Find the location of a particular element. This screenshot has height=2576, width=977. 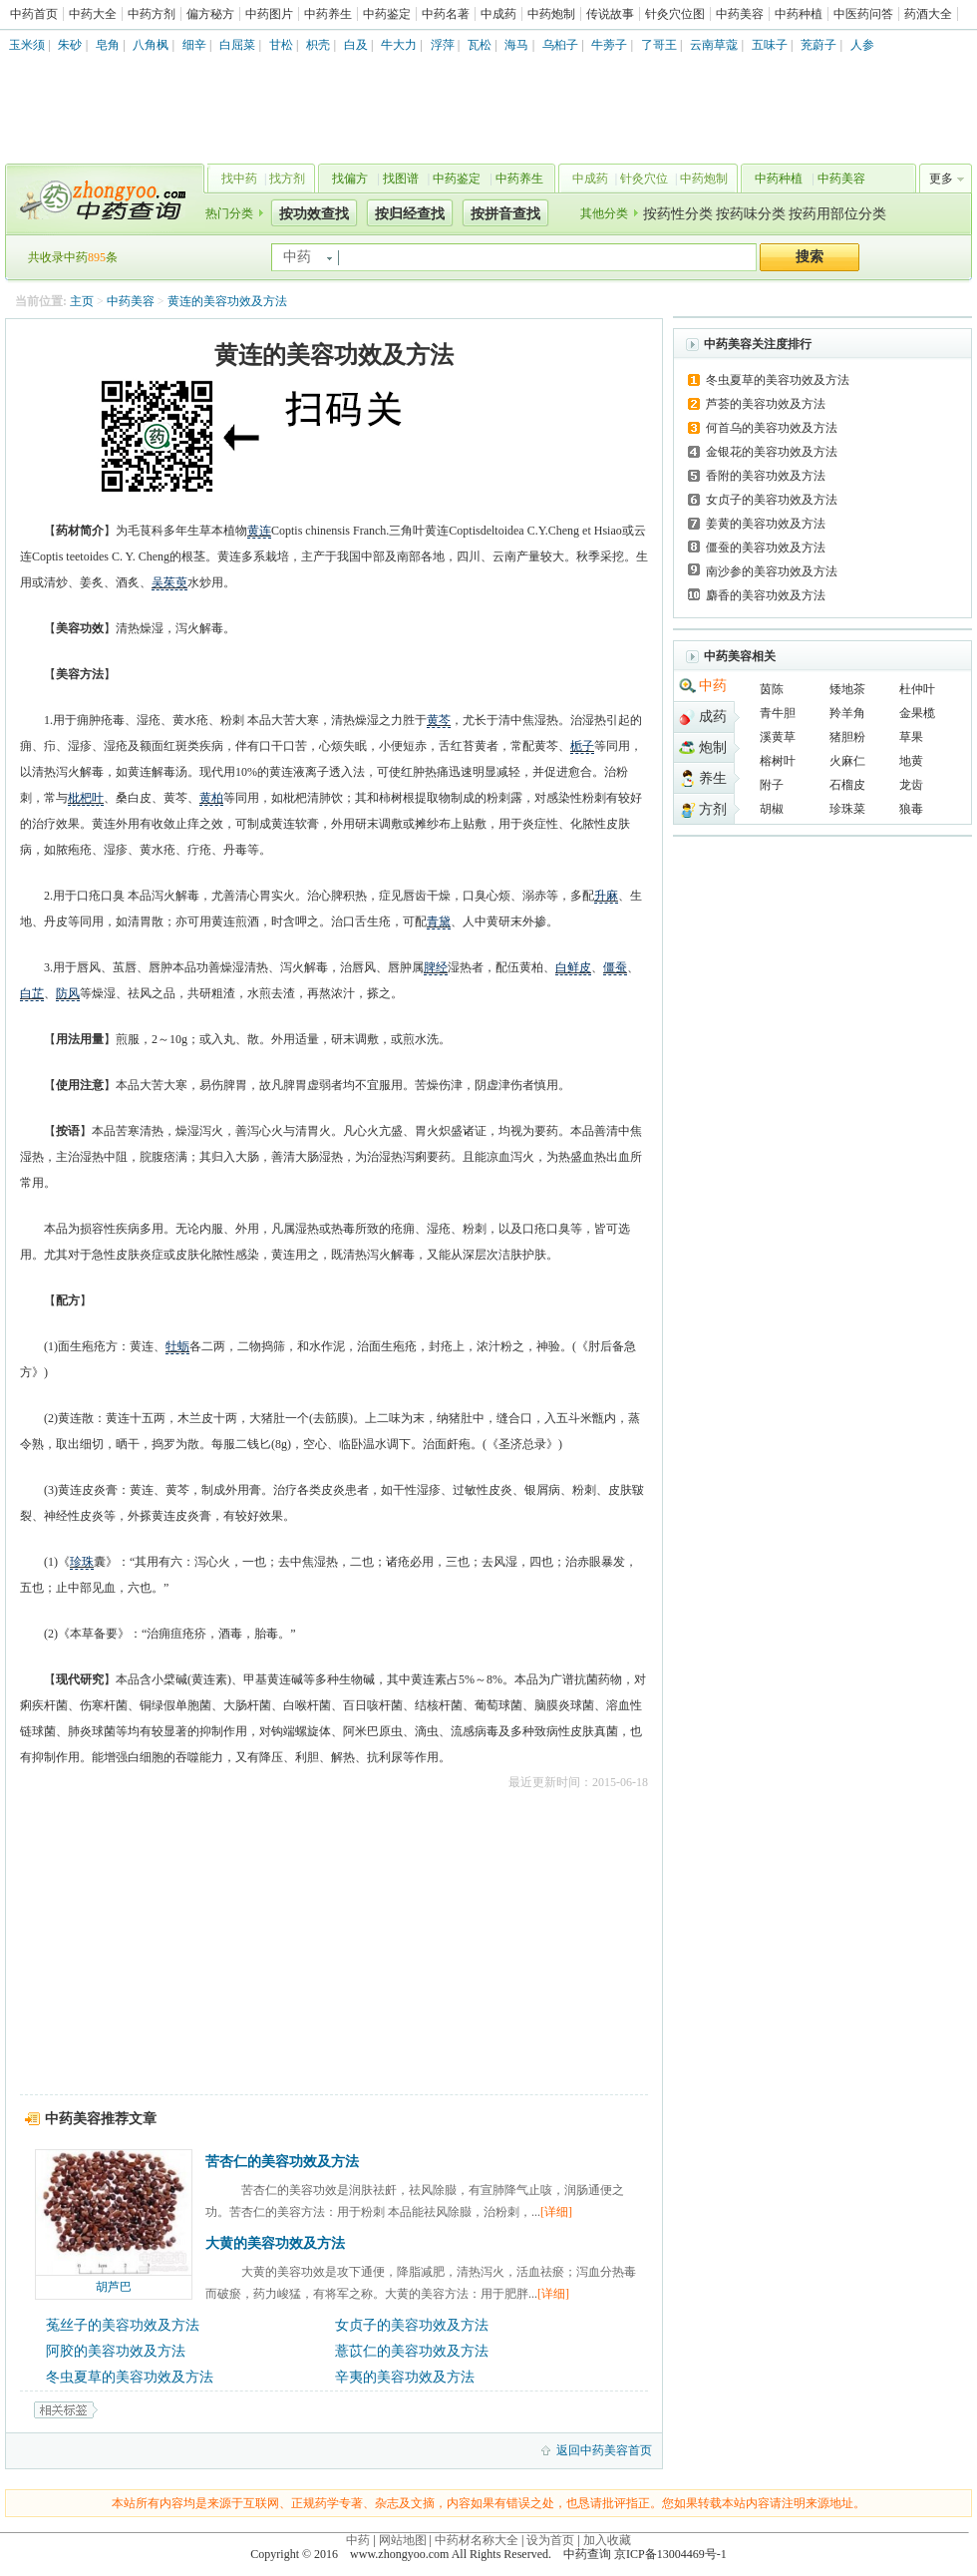

成药 is located at coordinates (713, 716).